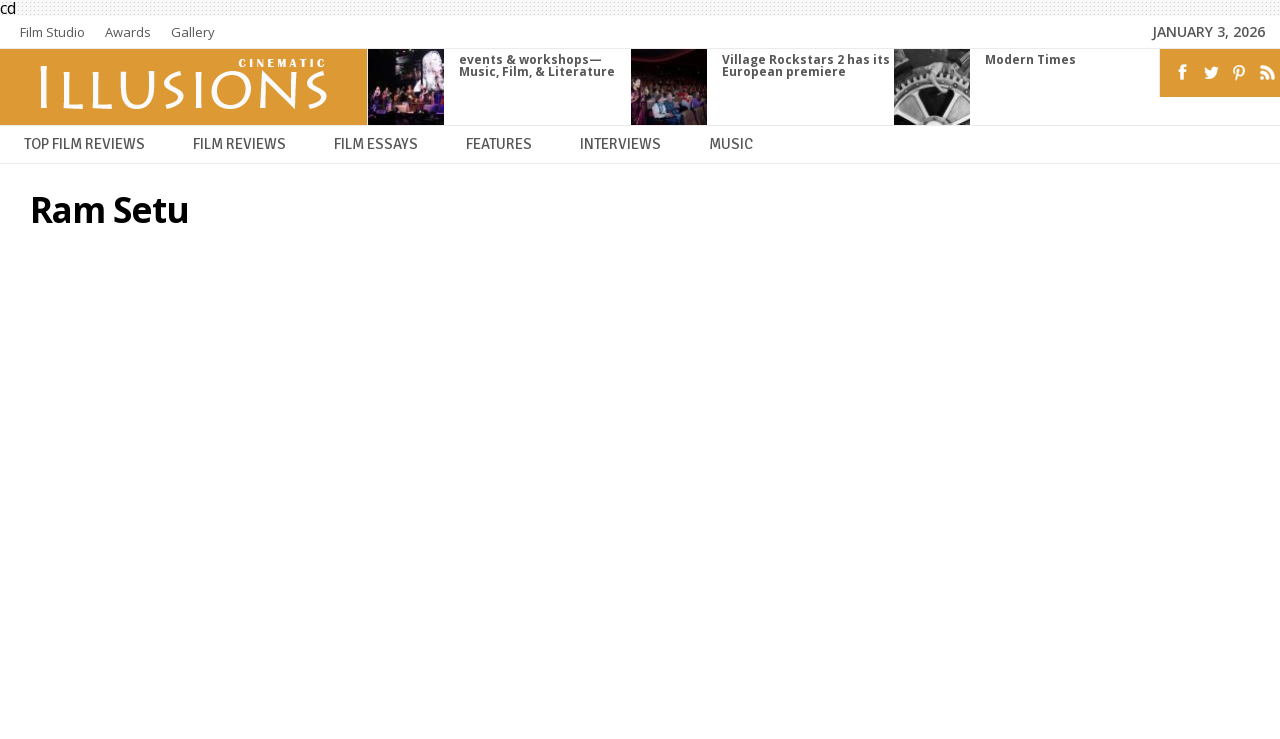  I want to click on Gallery, so click(193, 32).